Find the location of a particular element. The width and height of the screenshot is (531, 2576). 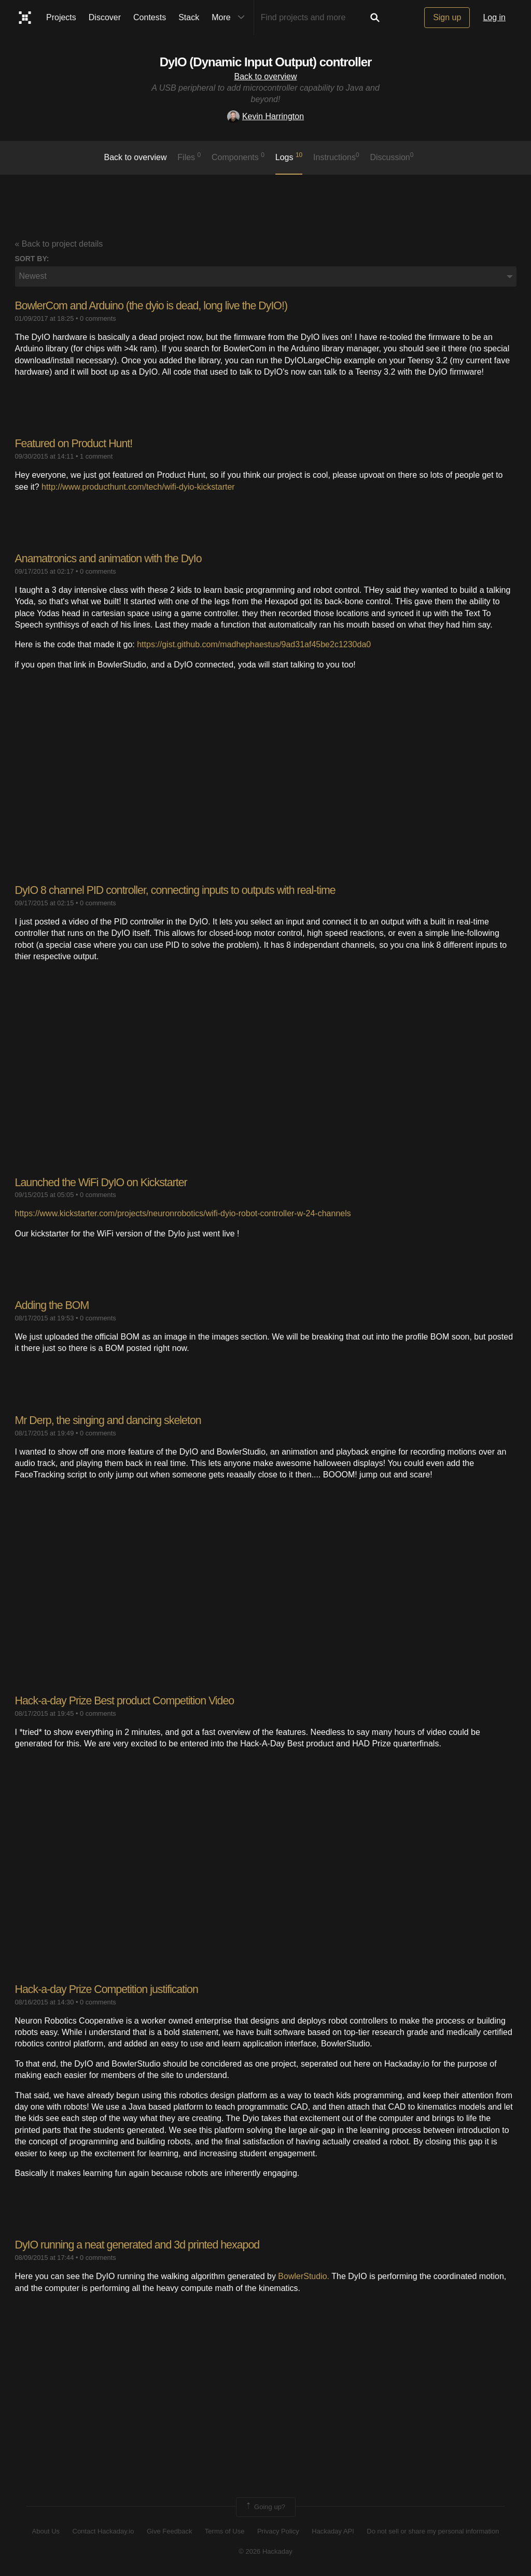

logs is located at coordinates (289, 156).